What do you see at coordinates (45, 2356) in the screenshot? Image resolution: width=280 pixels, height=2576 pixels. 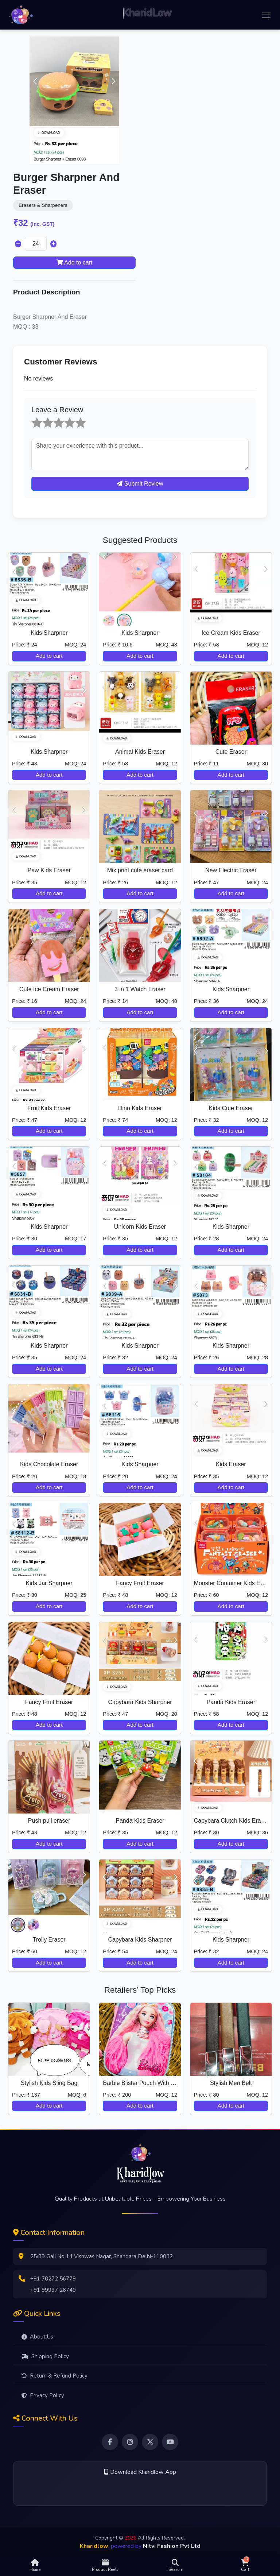 I see `Shipping Policy` at bounding box center [45, 2356].